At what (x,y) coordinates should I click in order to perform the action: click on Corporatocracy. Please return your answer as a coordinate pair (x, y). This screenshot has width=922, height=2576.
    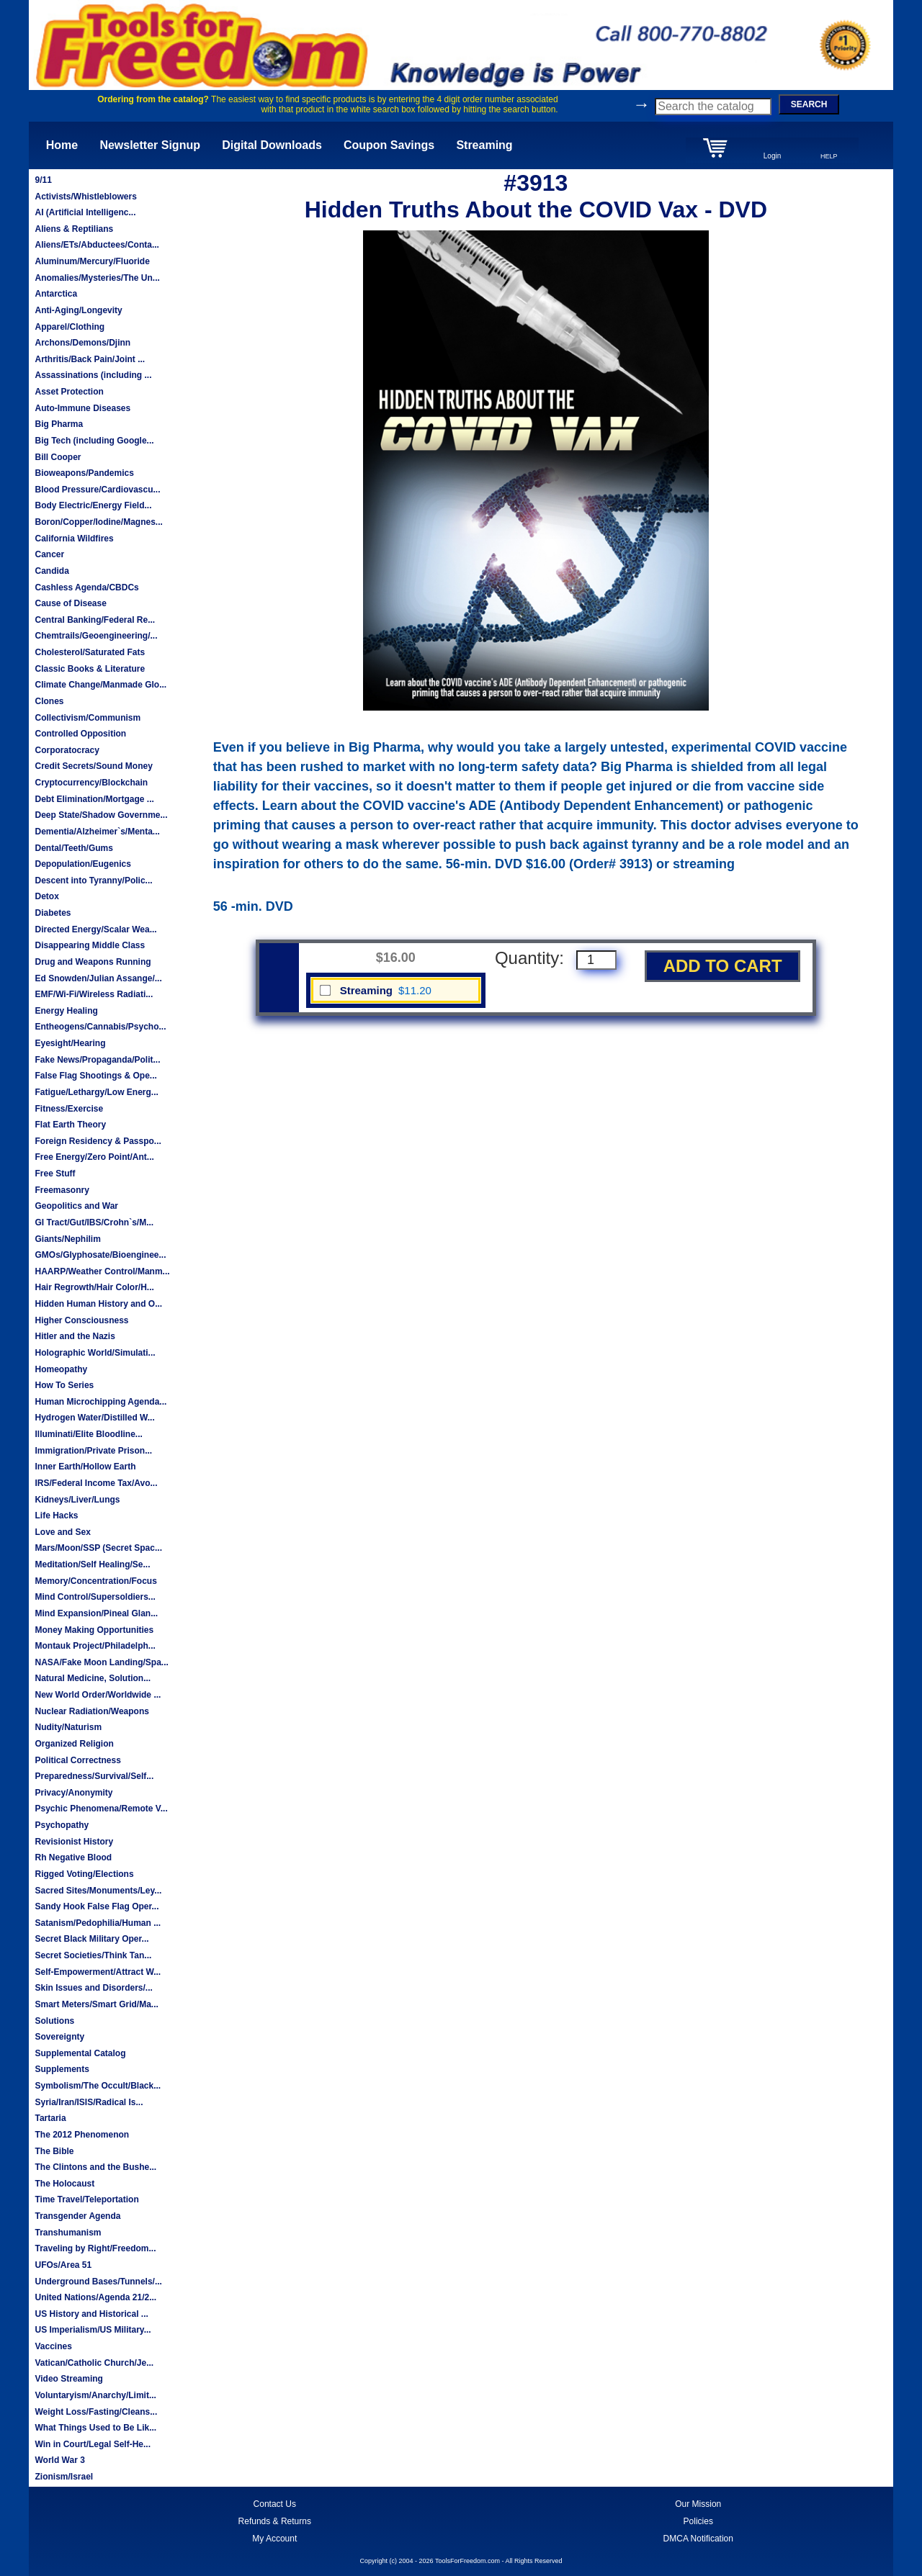
    Looking at the image, I should click on (67, 750).